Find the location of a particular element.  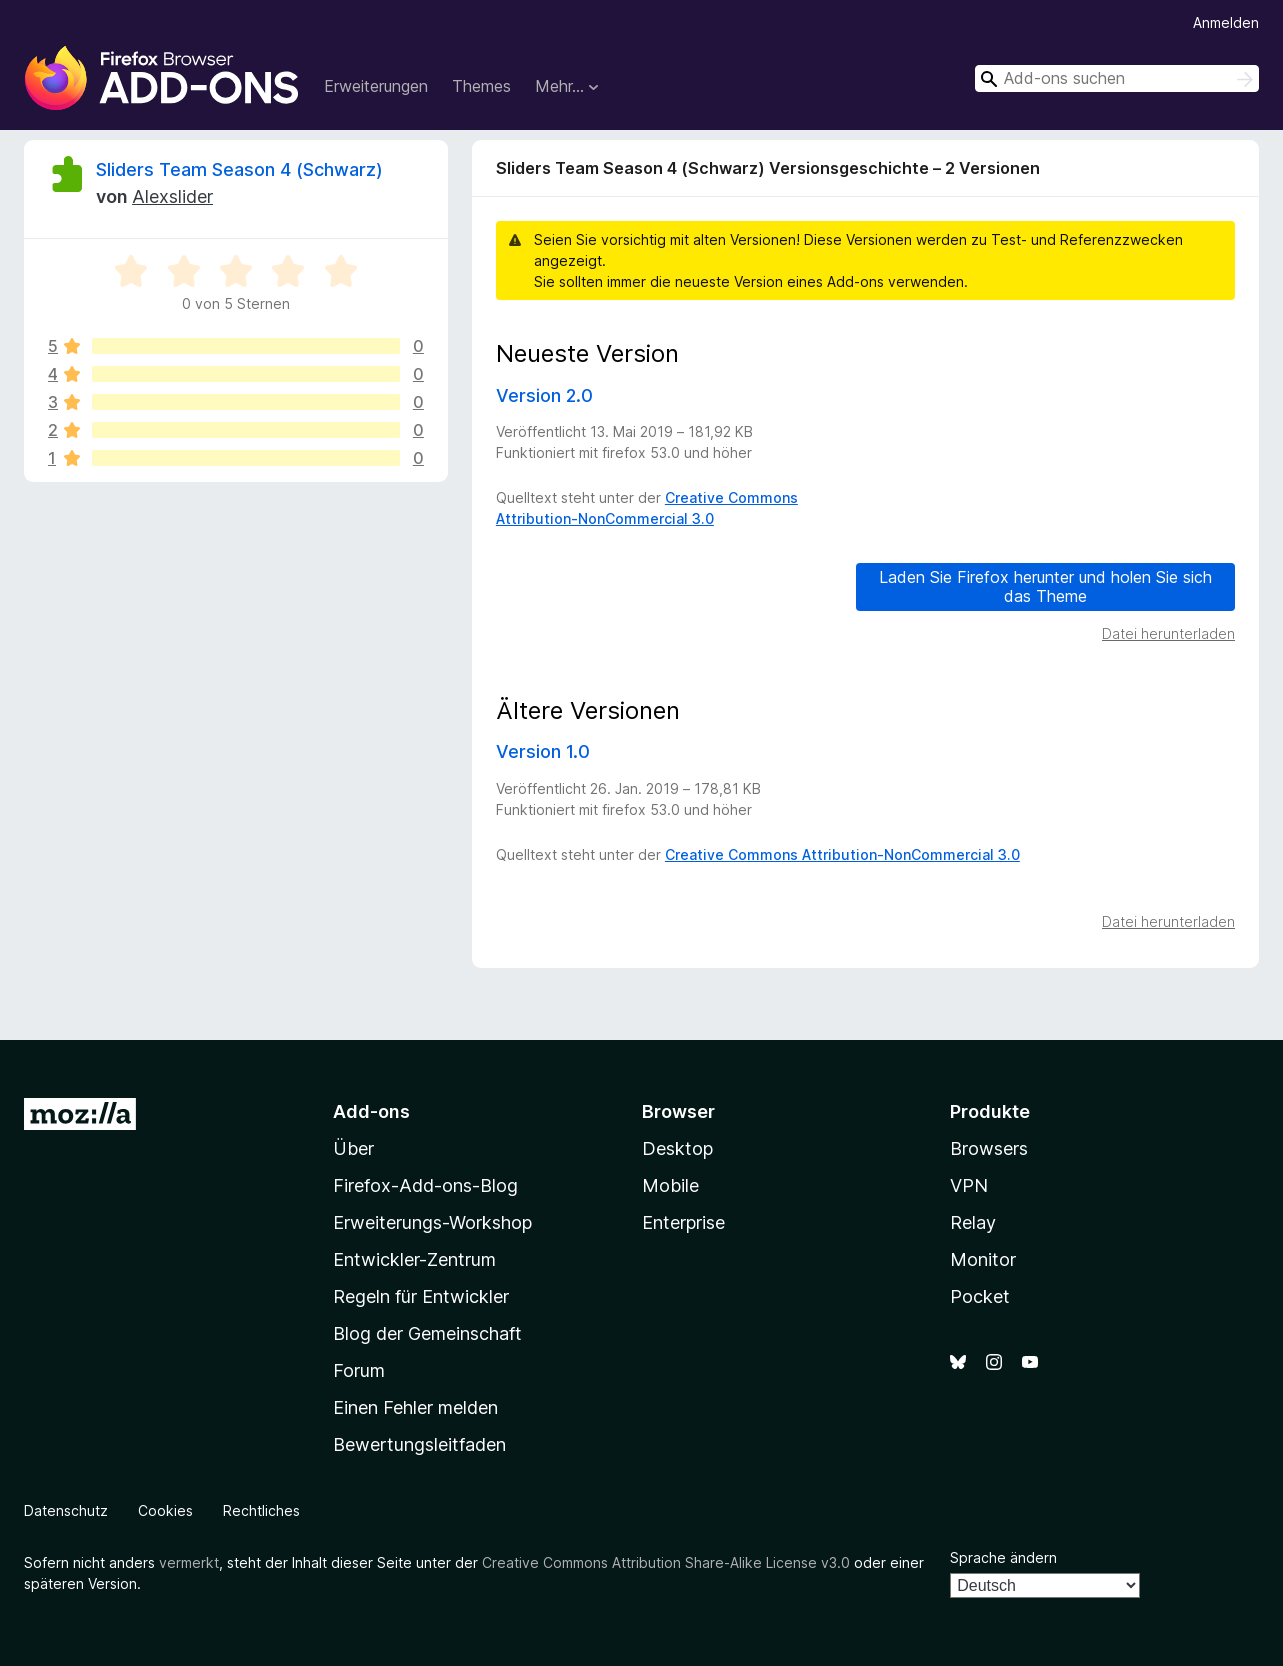

Themes is located at coordinates (481, 86).